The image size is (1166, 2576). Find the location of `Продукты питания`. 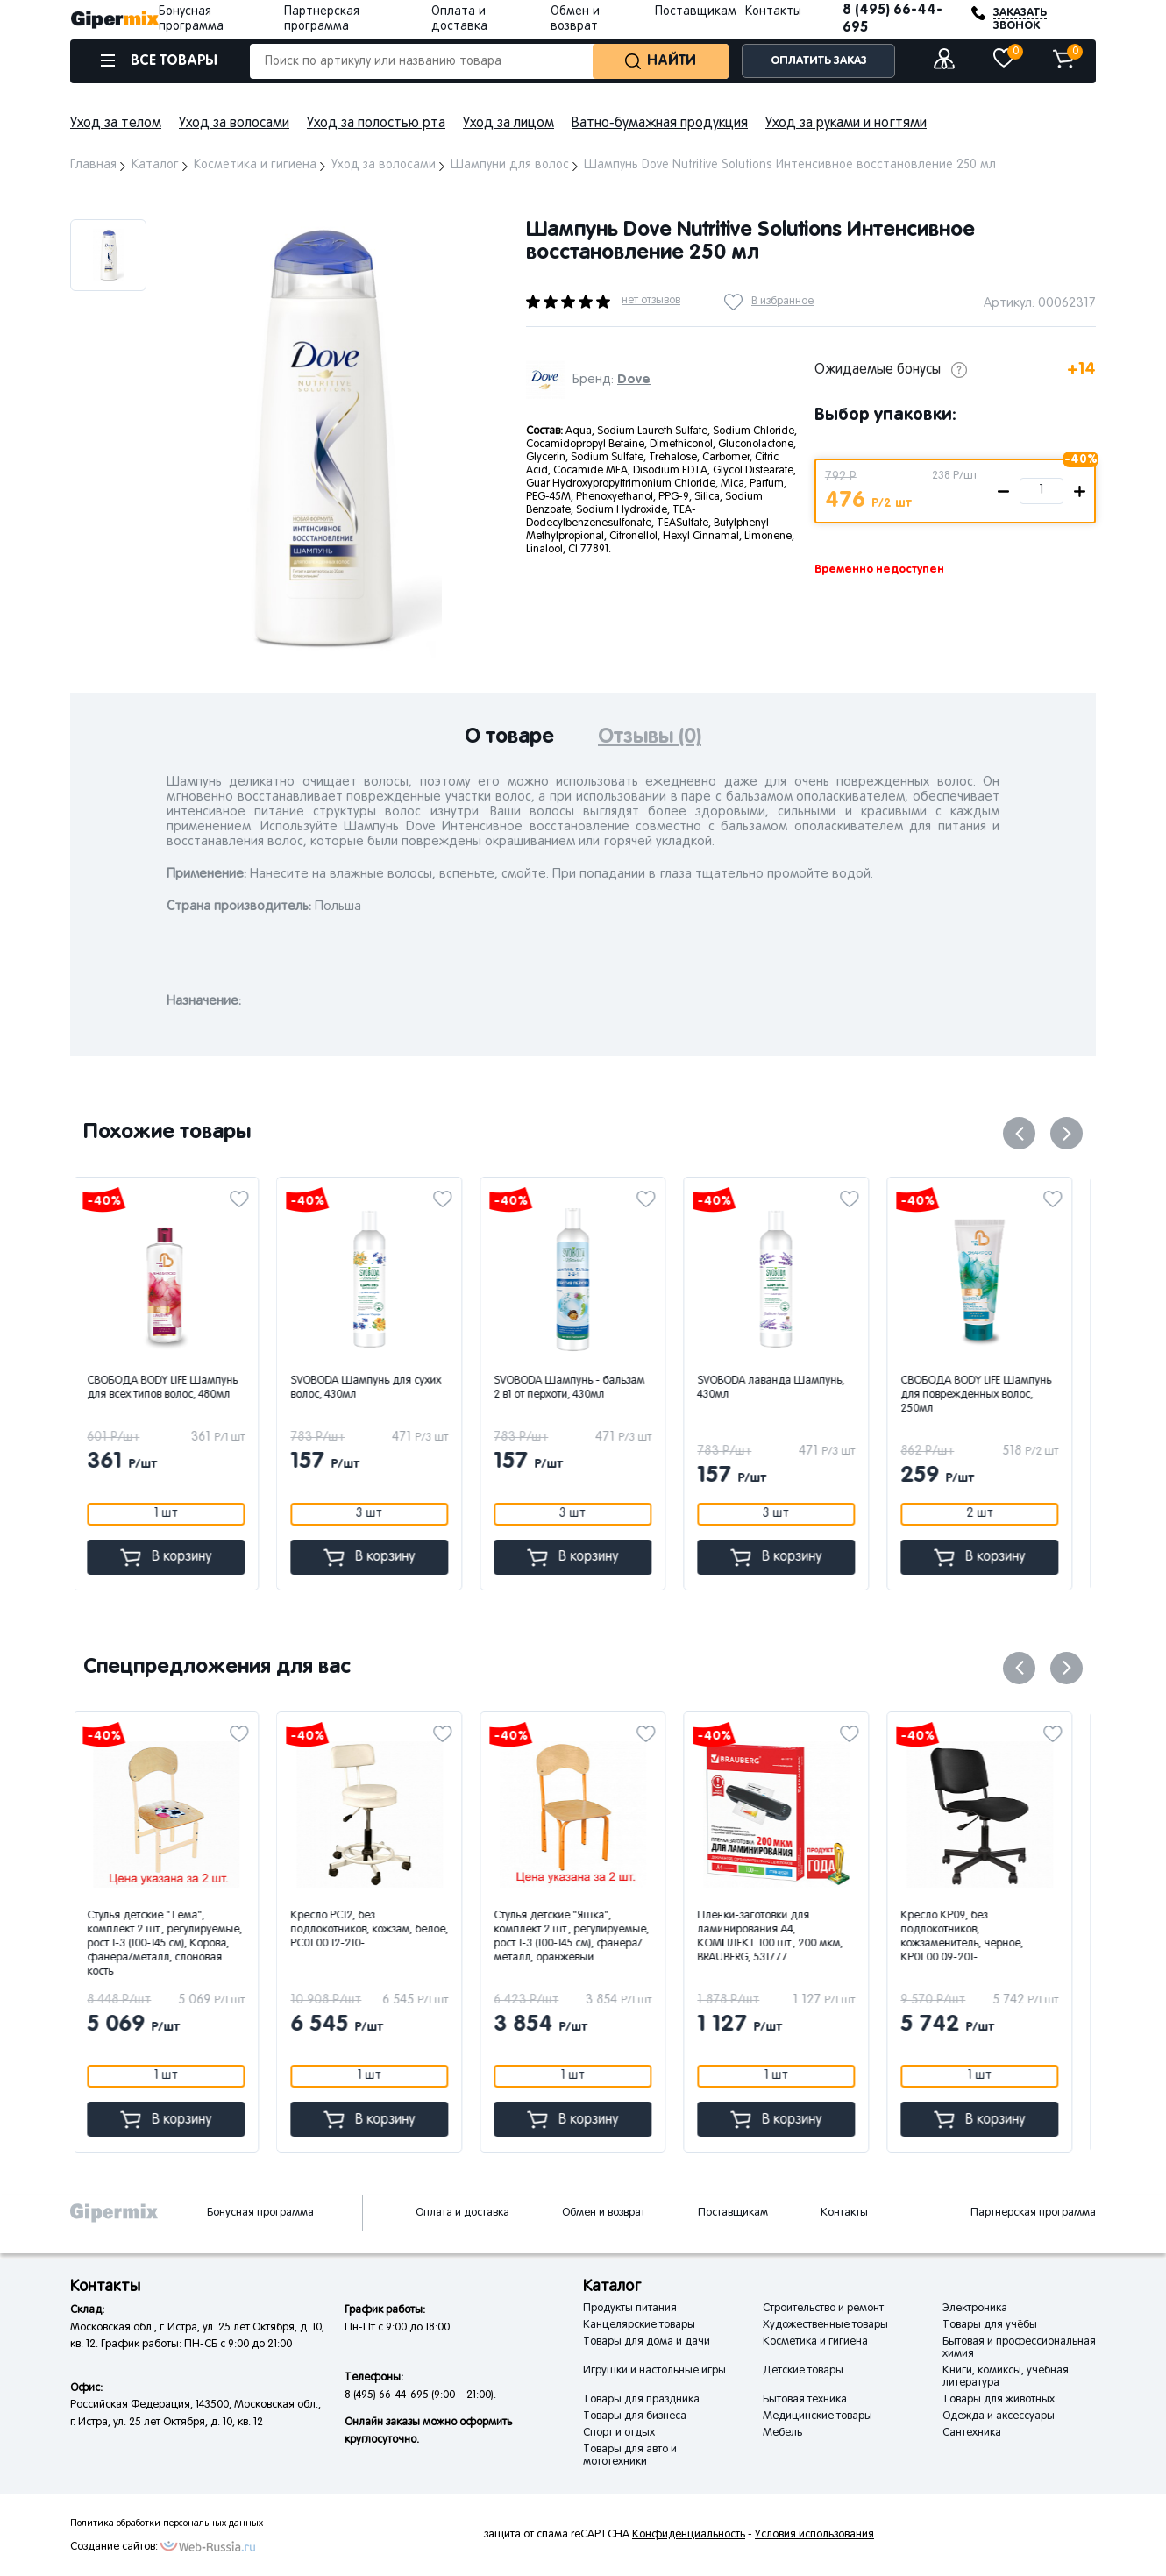

Продукты питания is located at coordinates (630, 2308).